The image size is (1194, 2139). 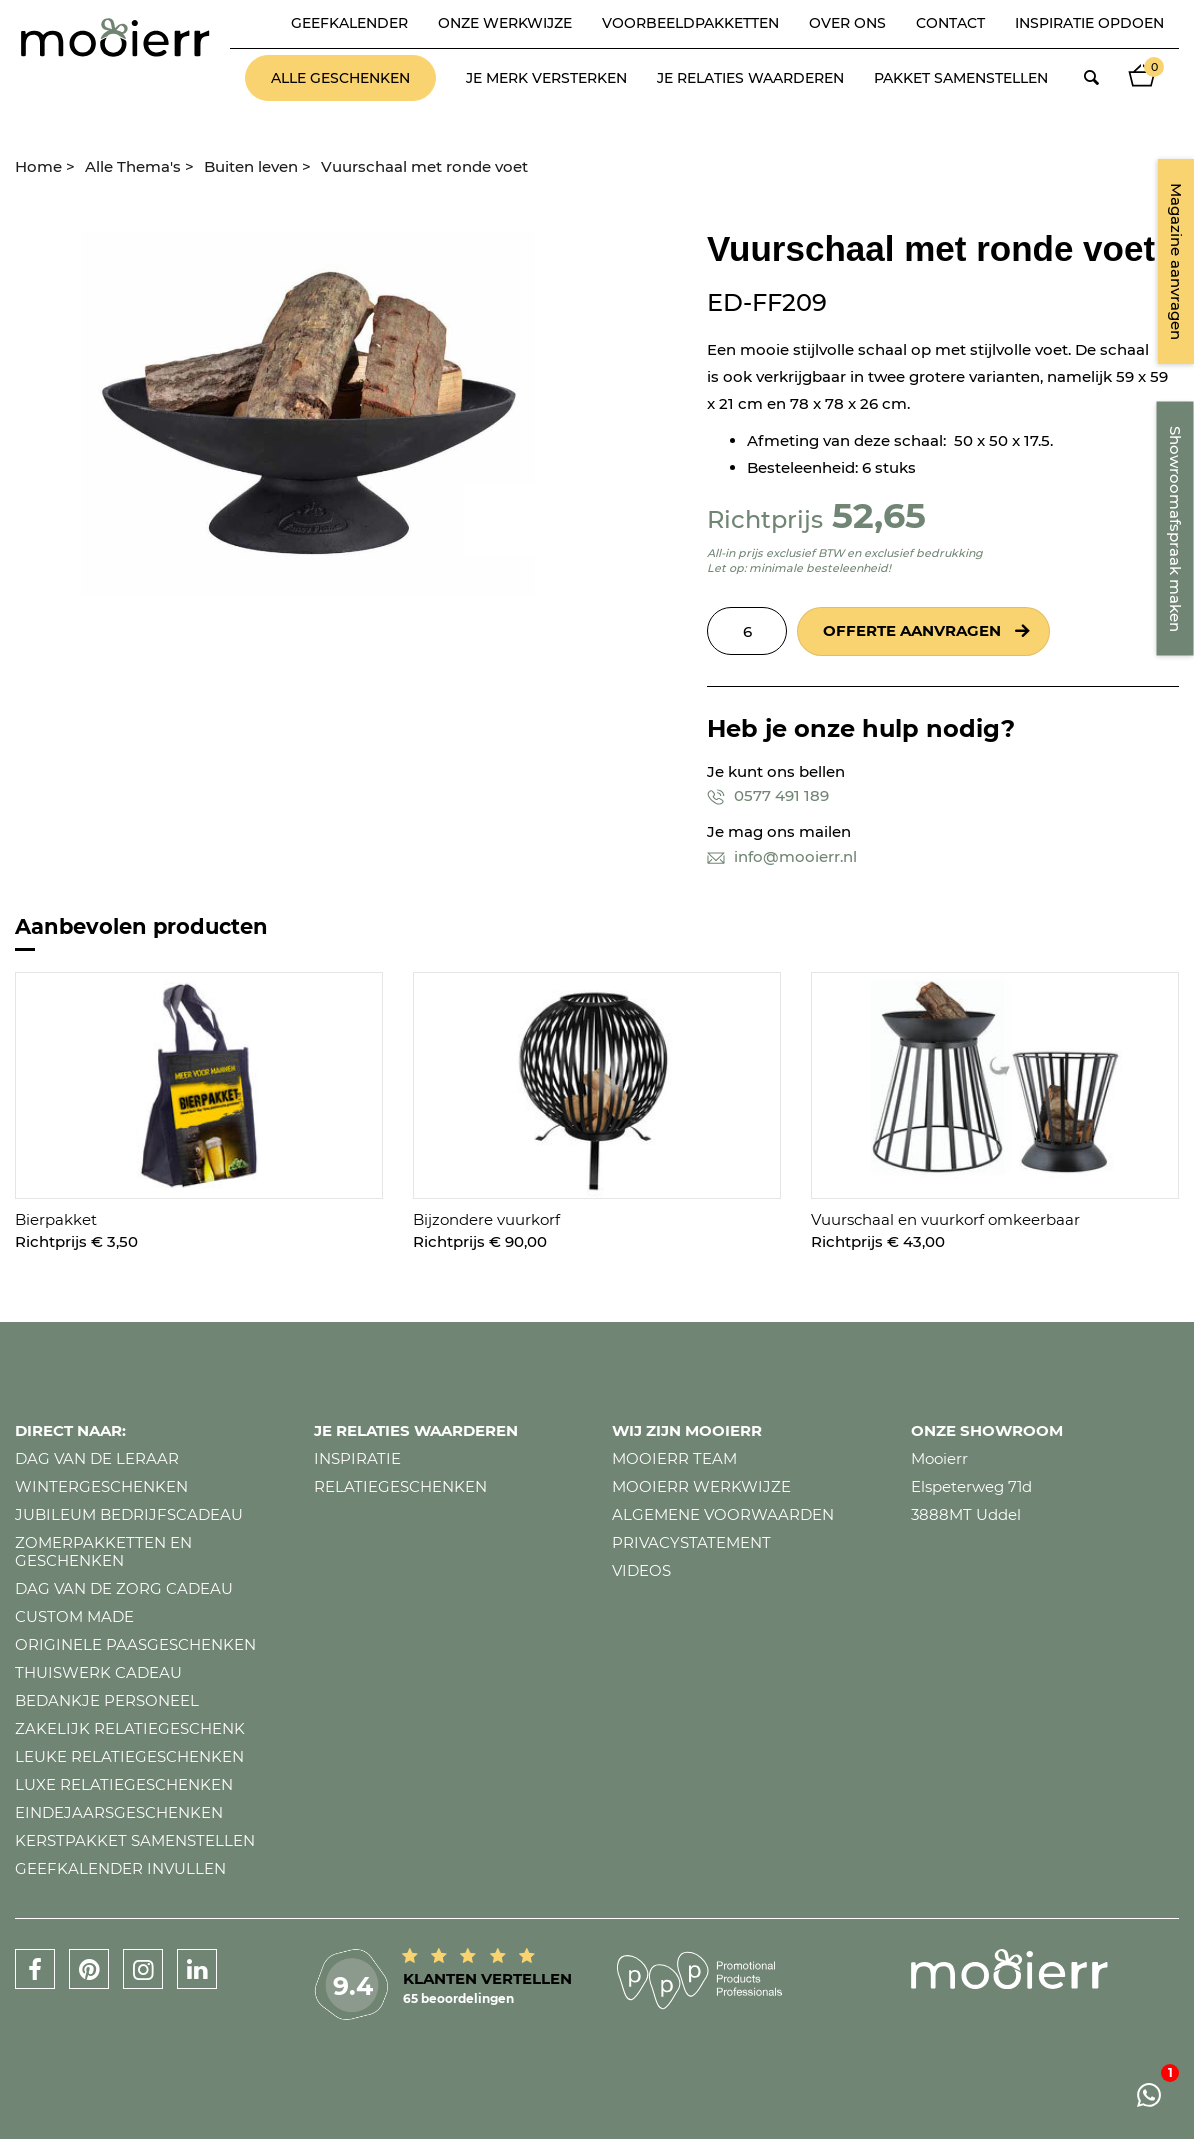 I want to click on Algemene voorwaarden, so click(x=723, y=1514).